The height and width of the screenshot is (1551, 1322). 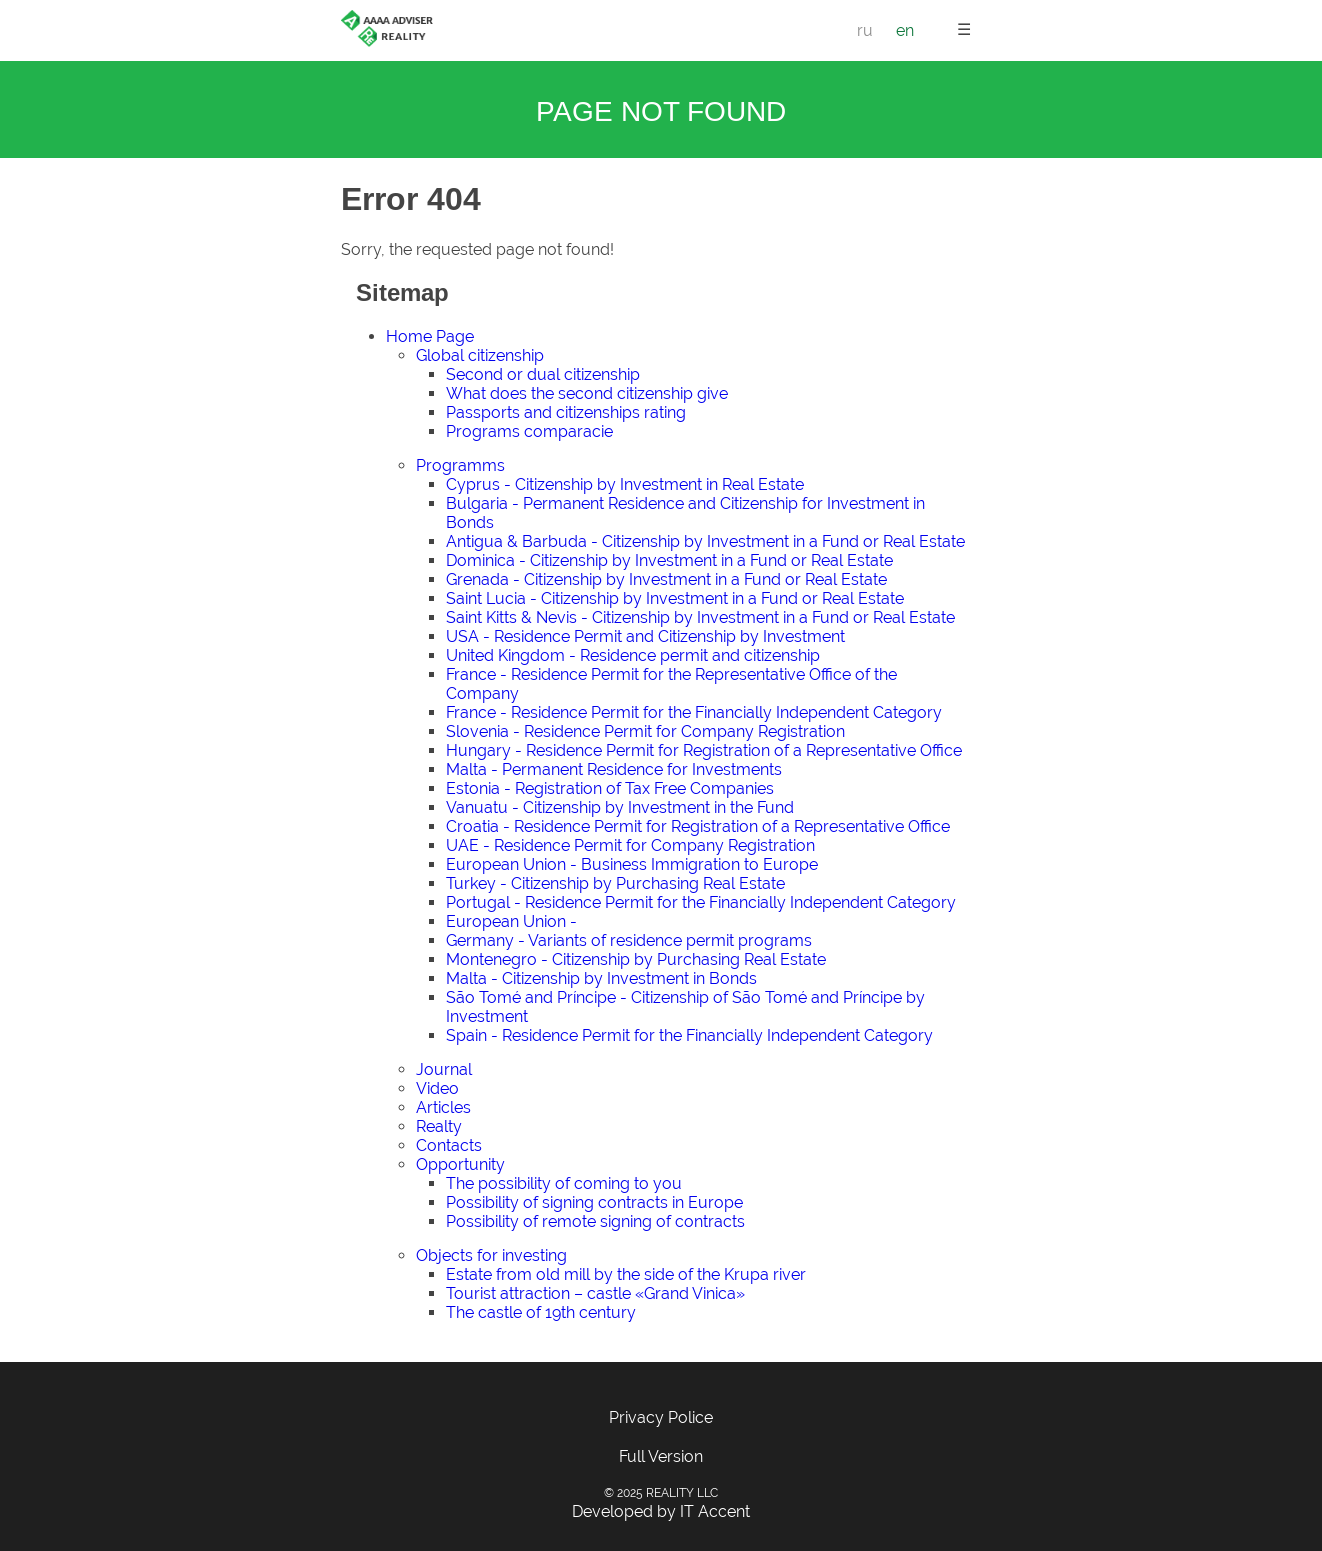 I want to click on Montenegro - Citizenship by Purchasing Real Estate, so click(x=636, y=959).